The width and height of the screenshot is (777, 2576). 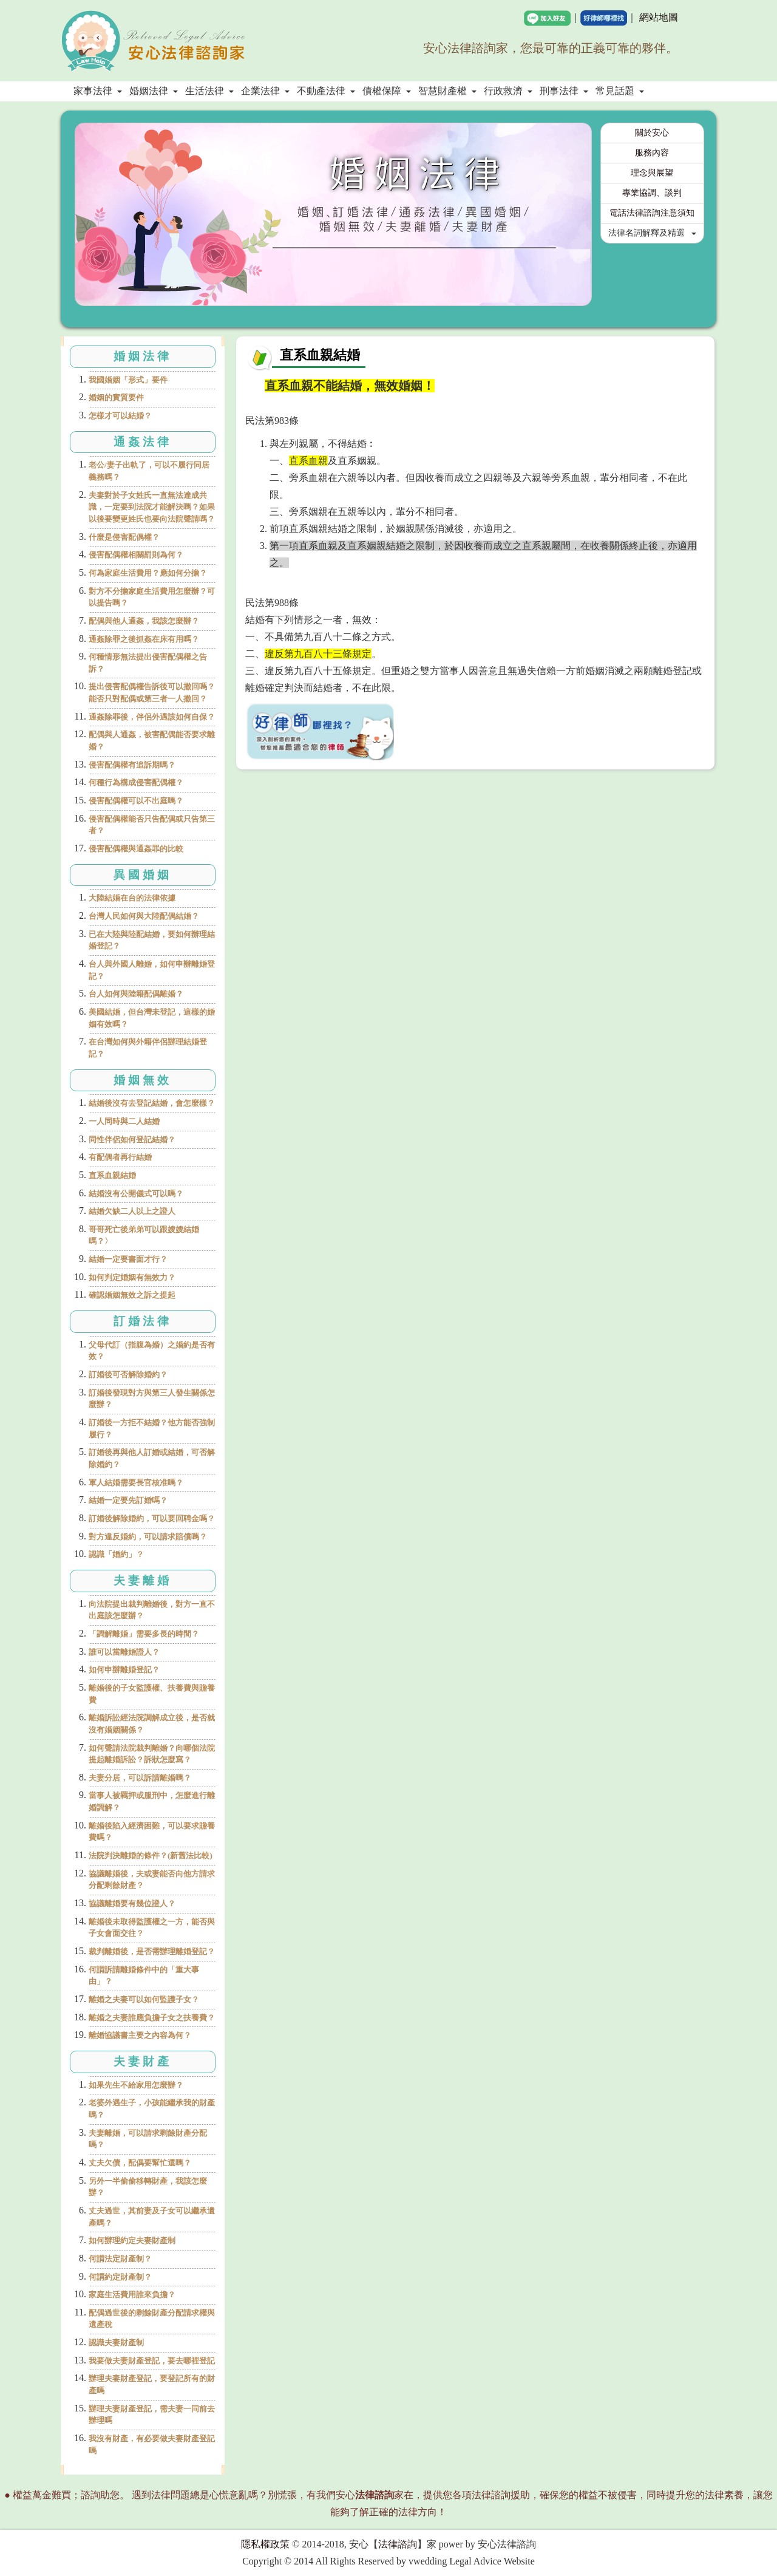 I want to click on 法律名詞解釋及精選, so click(x=652, y=232).